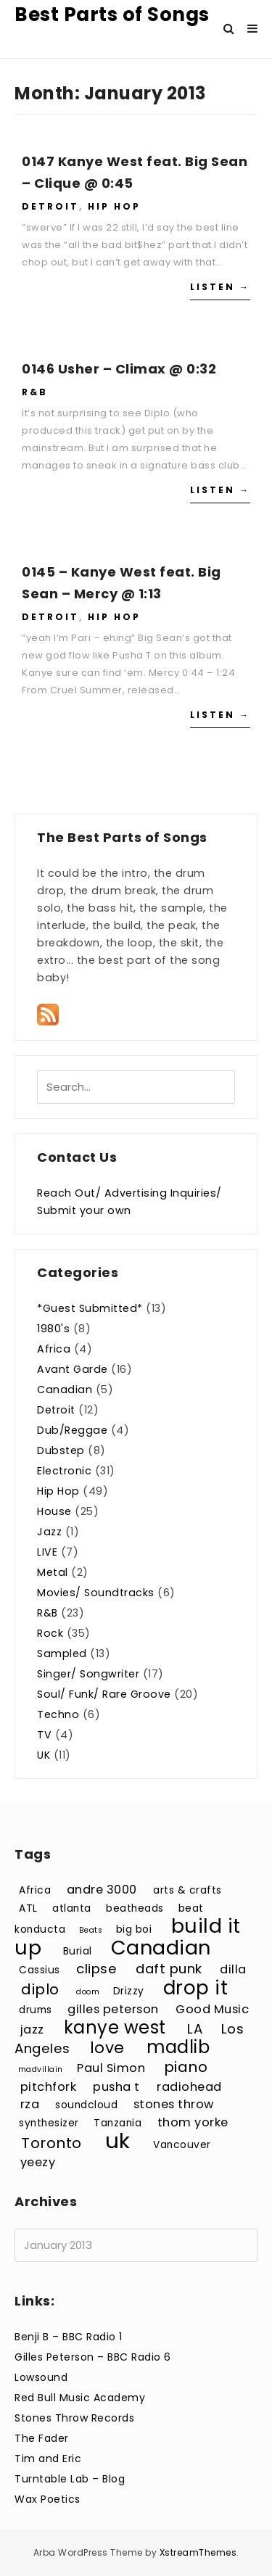 Image resolution: width=272 pixels, height=2576 pixels. Describe the element at coordinates (41, 2377) in the screenshot. I see `Lowsound` at that location.